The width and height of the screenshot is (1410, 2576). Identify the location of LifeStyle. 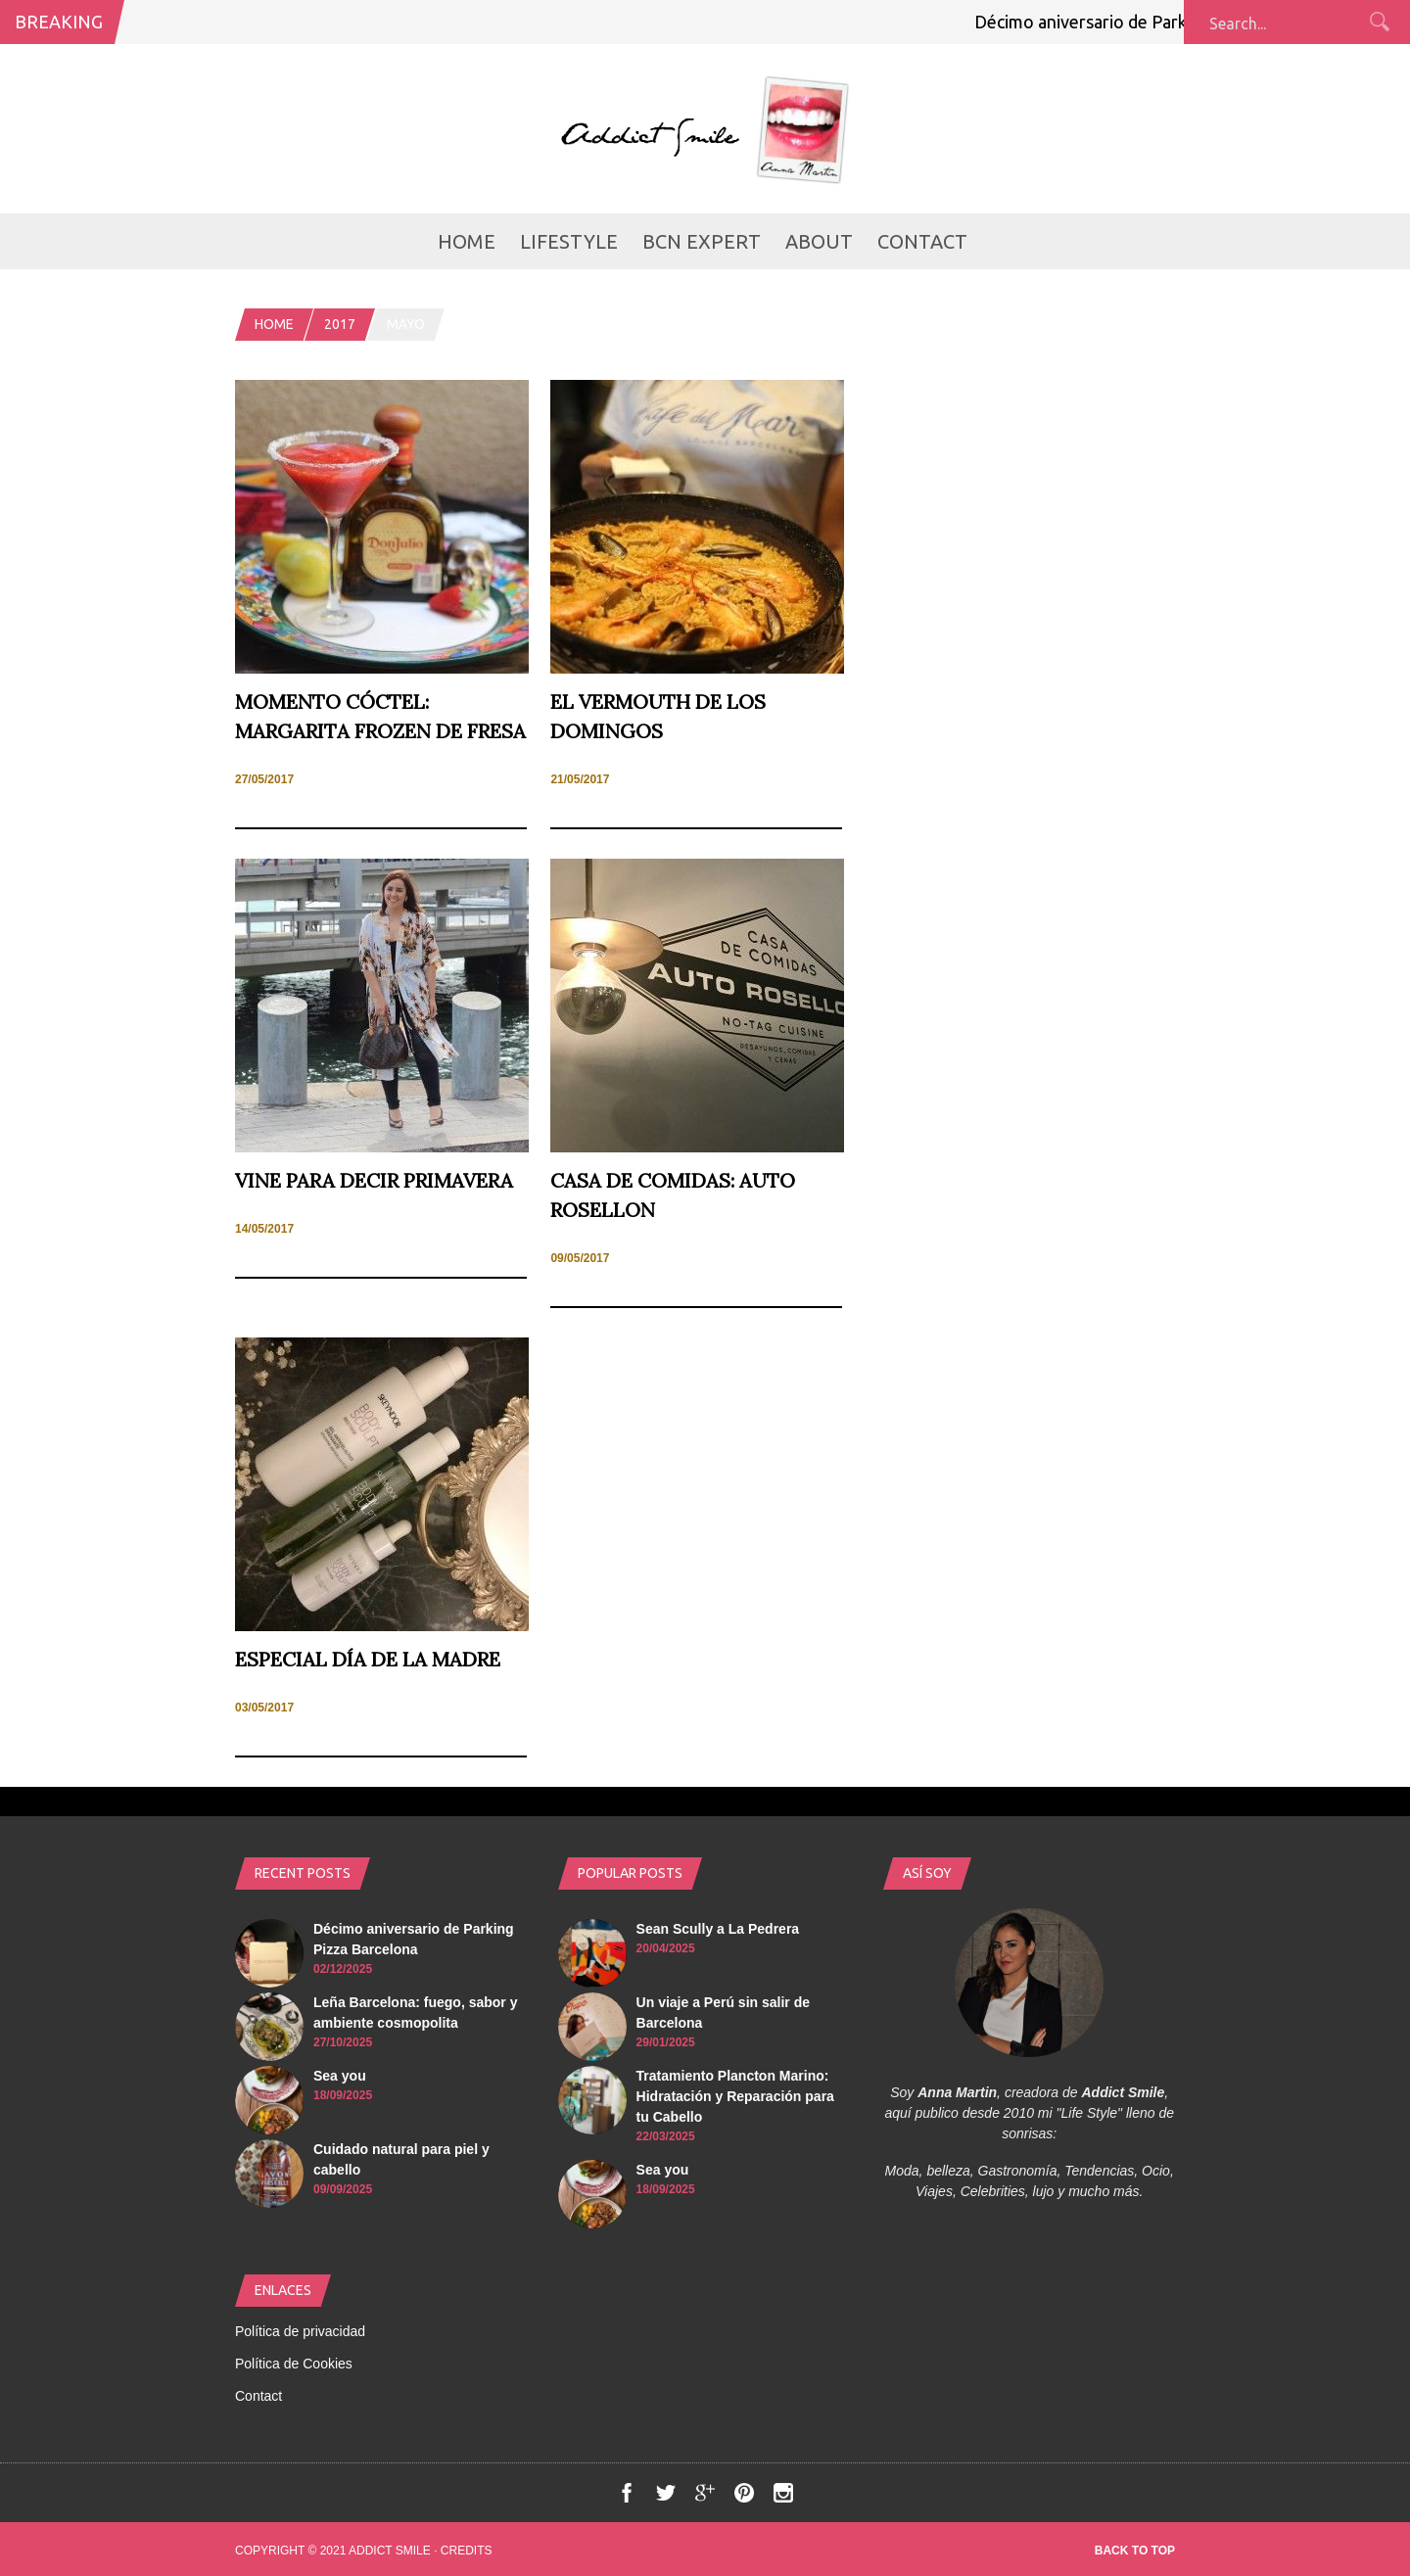
(569, 241).